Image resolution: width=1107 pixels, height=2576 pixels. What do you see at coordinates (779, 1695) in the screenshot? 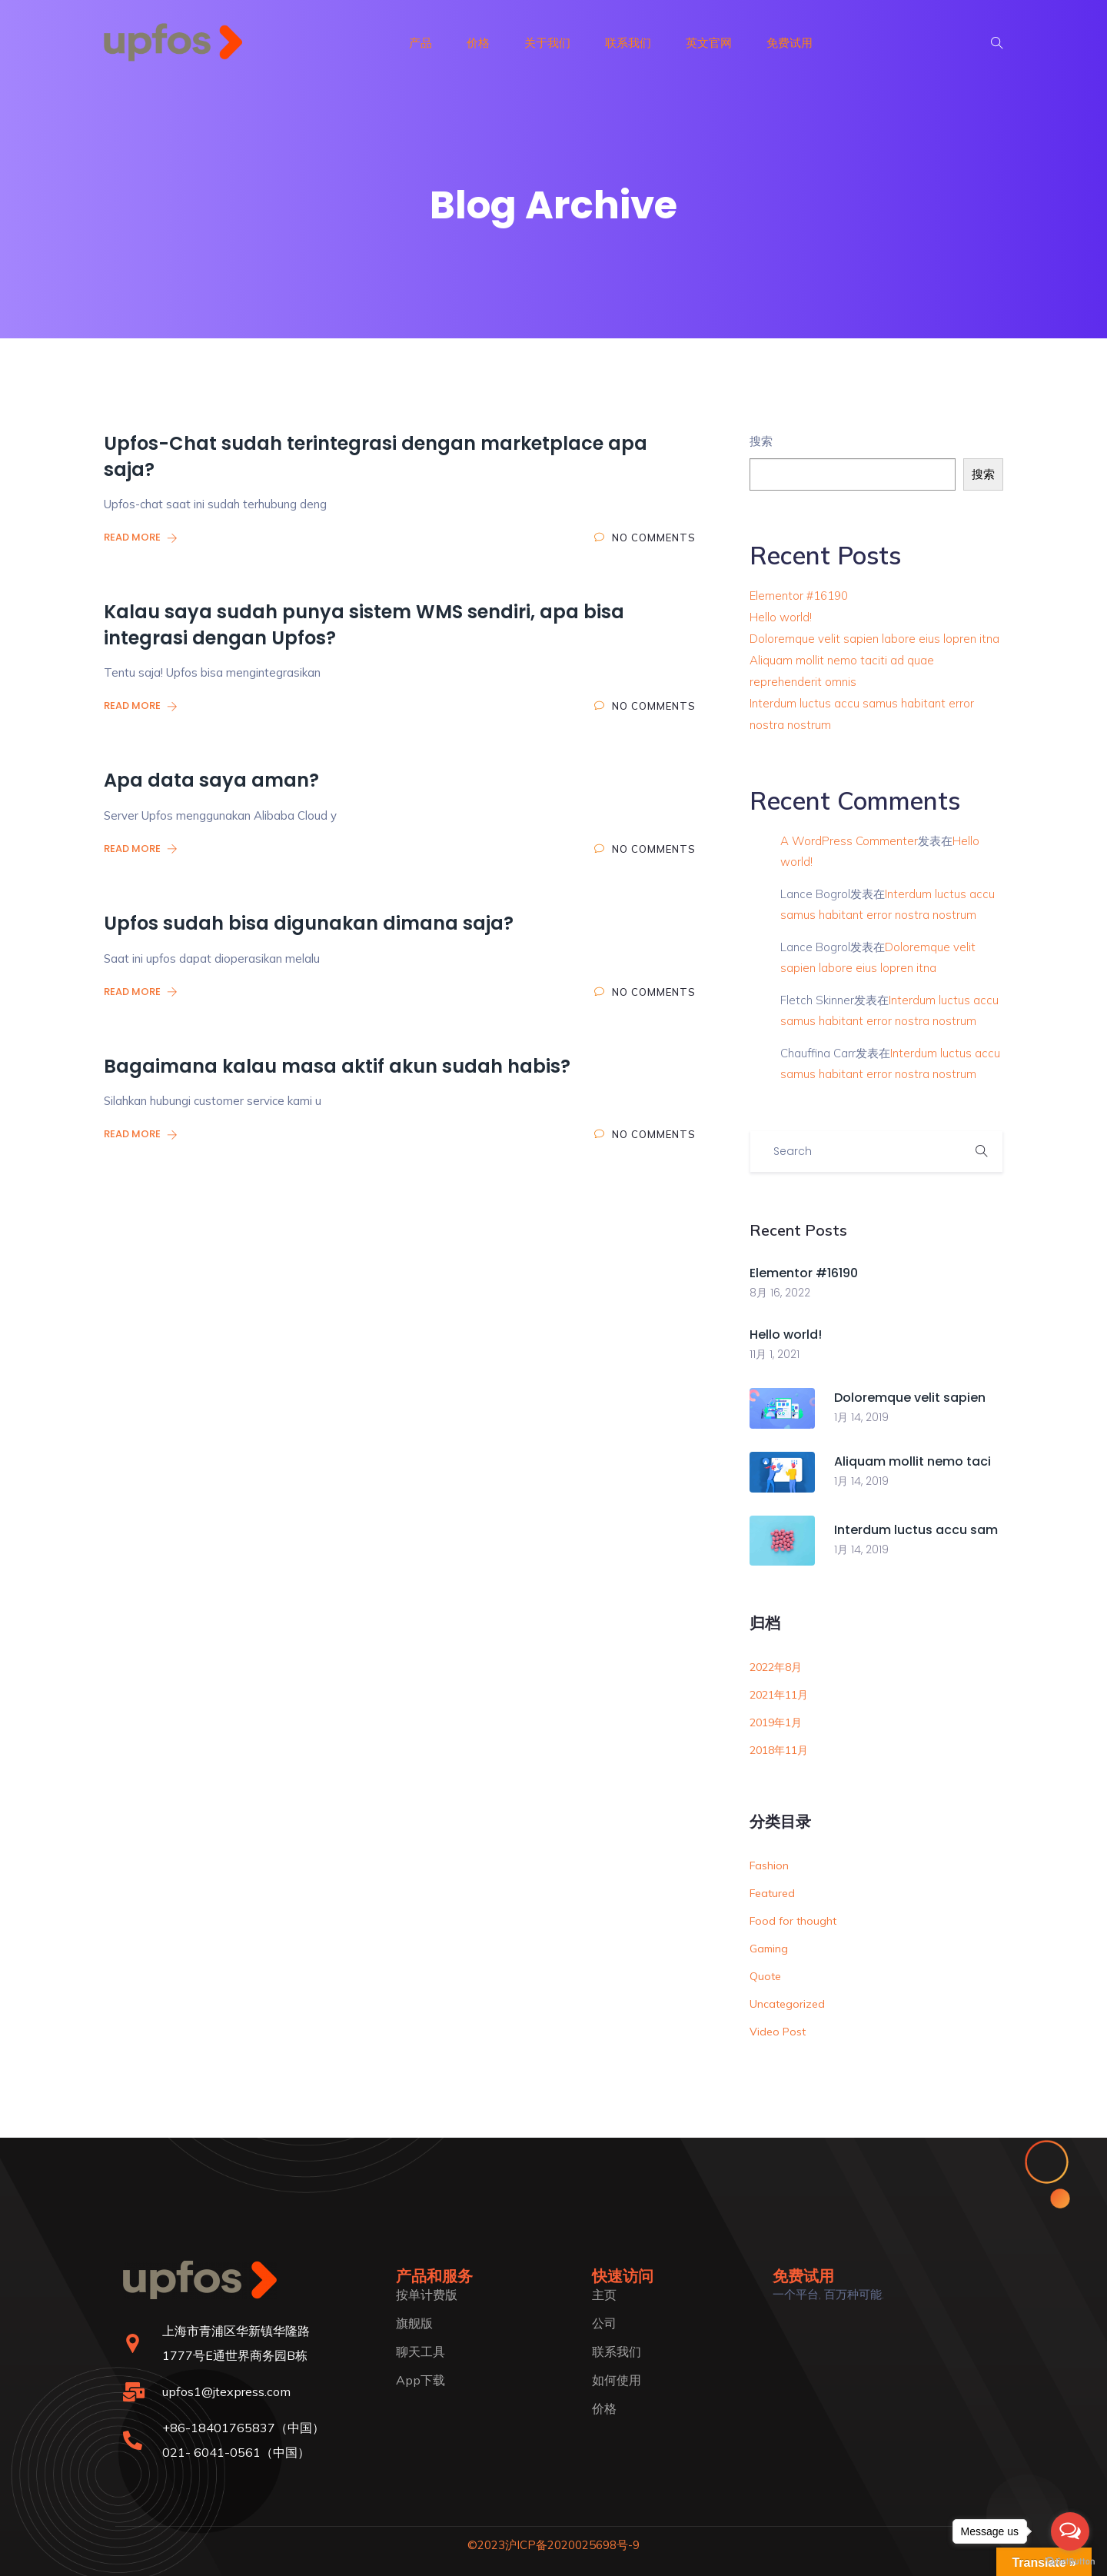
I see `2021年11月` at bounding box center [779, 1695].